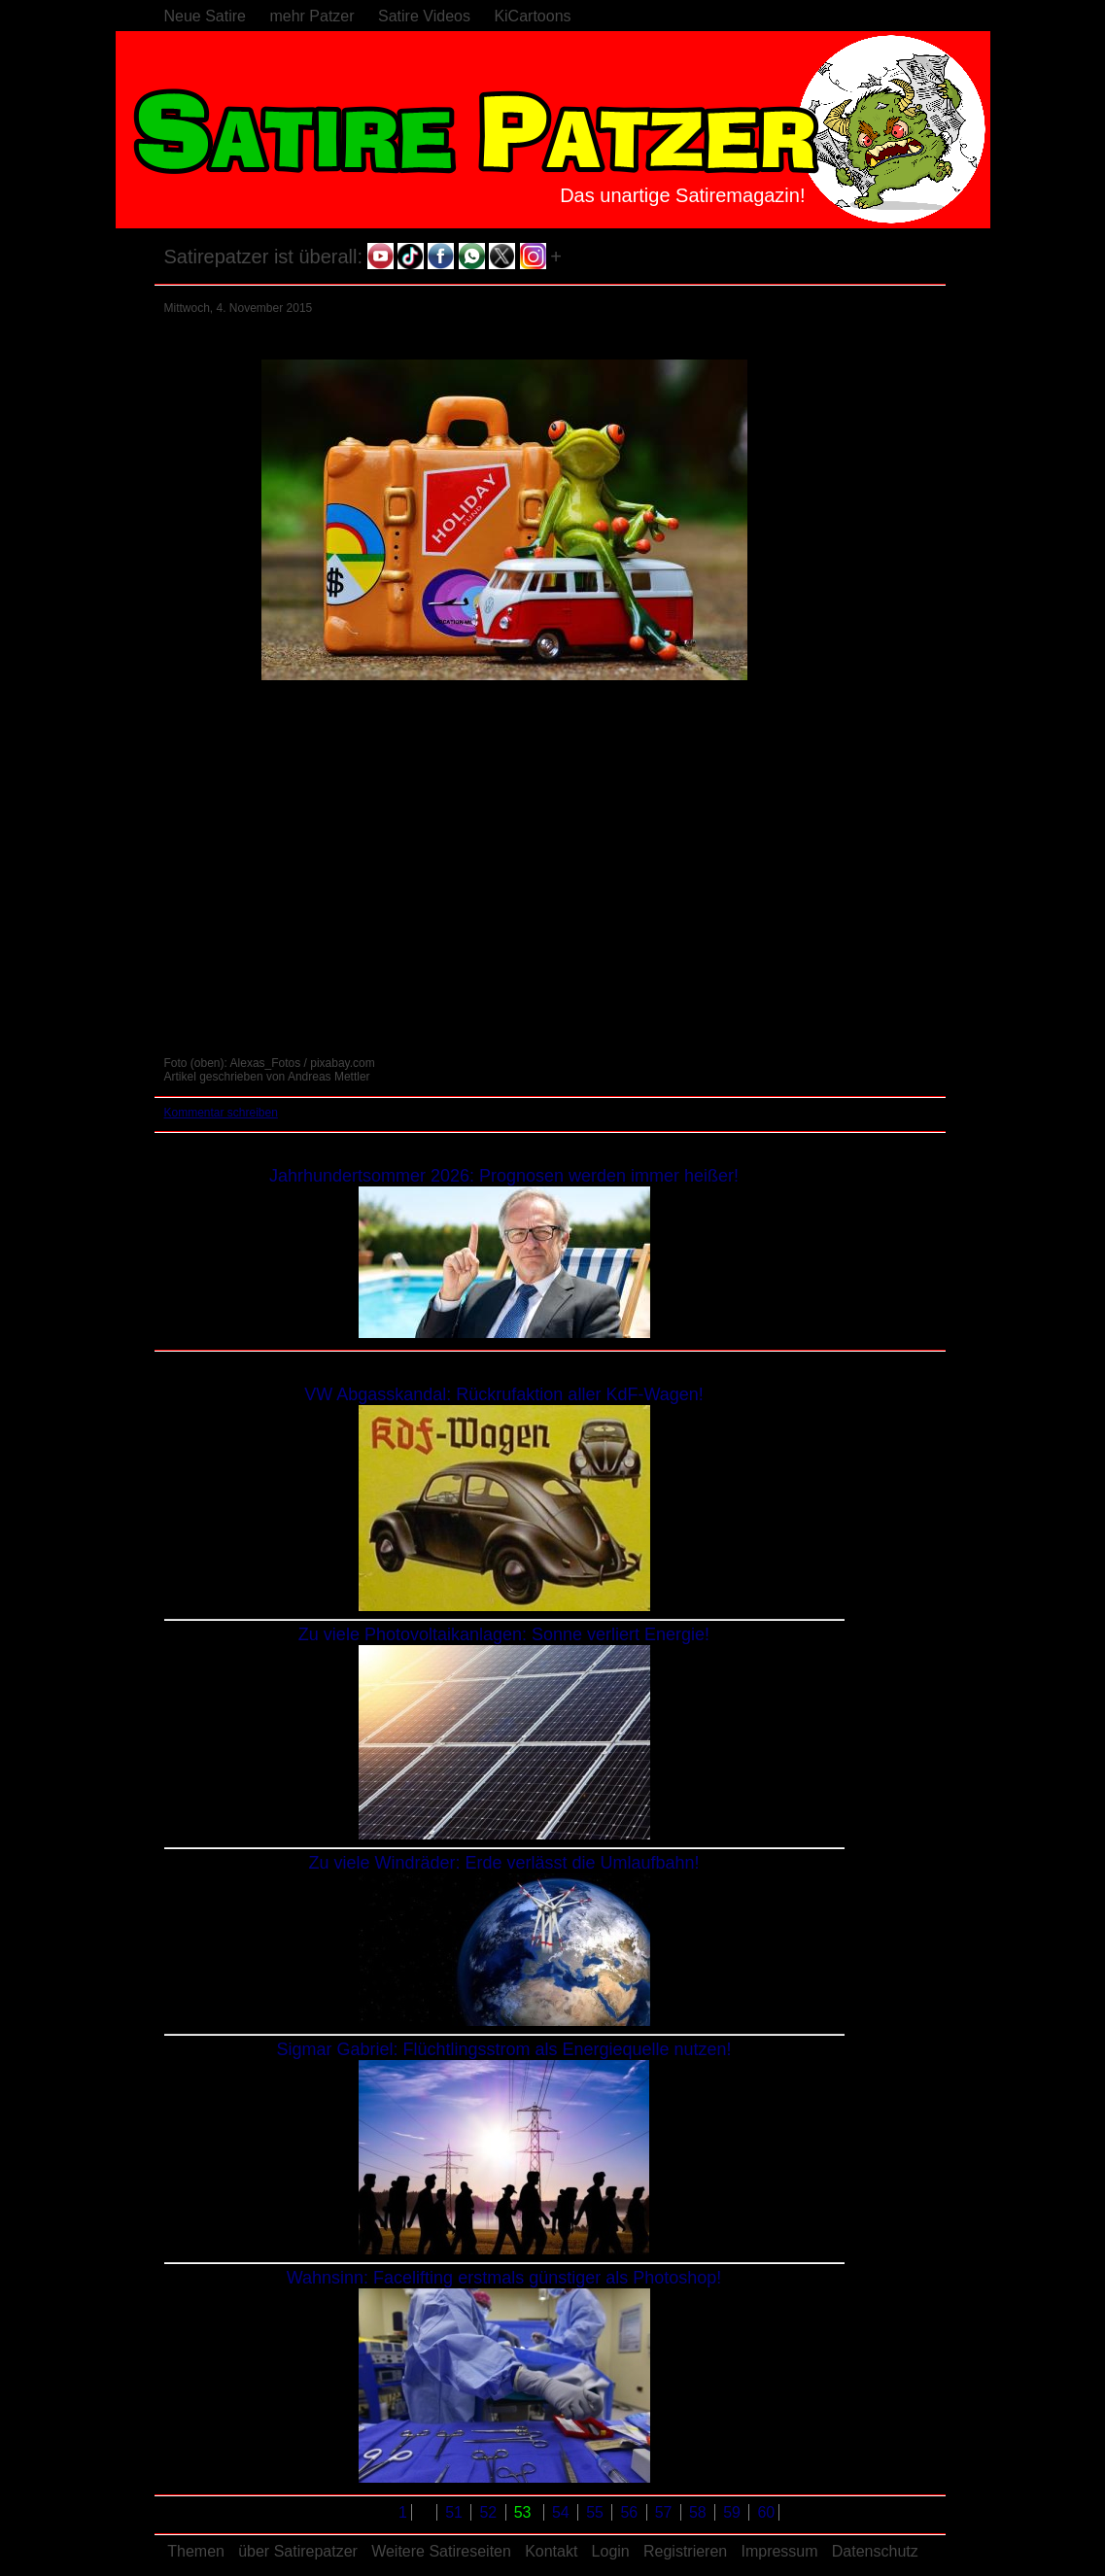 This screenshot has width=1105, height=2576. What do you see at coordinates (685, 2551) in the screenshot?
I see `Registrieren` at bounding box center [685, 2551].